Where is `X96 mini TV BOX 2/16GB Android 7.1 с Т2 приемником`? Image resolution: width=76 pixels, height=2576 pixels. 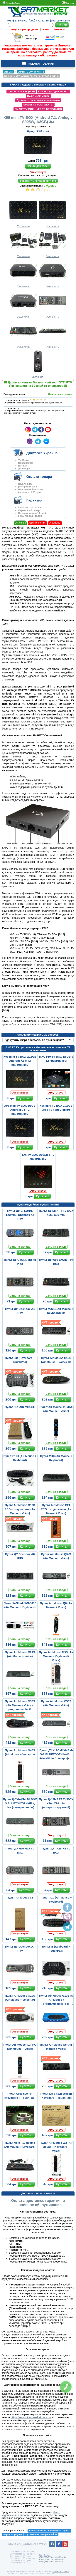 X96 mini TV BOX 2/16GB Android 7.1 с Т2 приемником is located at coordinates (20, 1060).